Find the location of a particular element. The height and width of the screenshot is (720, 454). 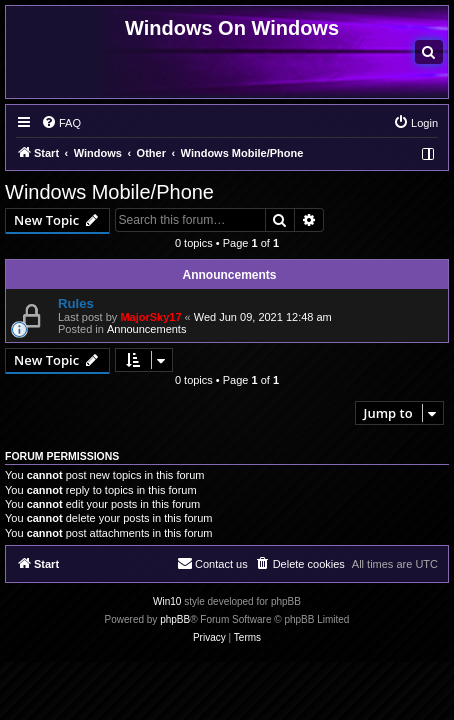

Announcements is located at coordinates (147, 329).